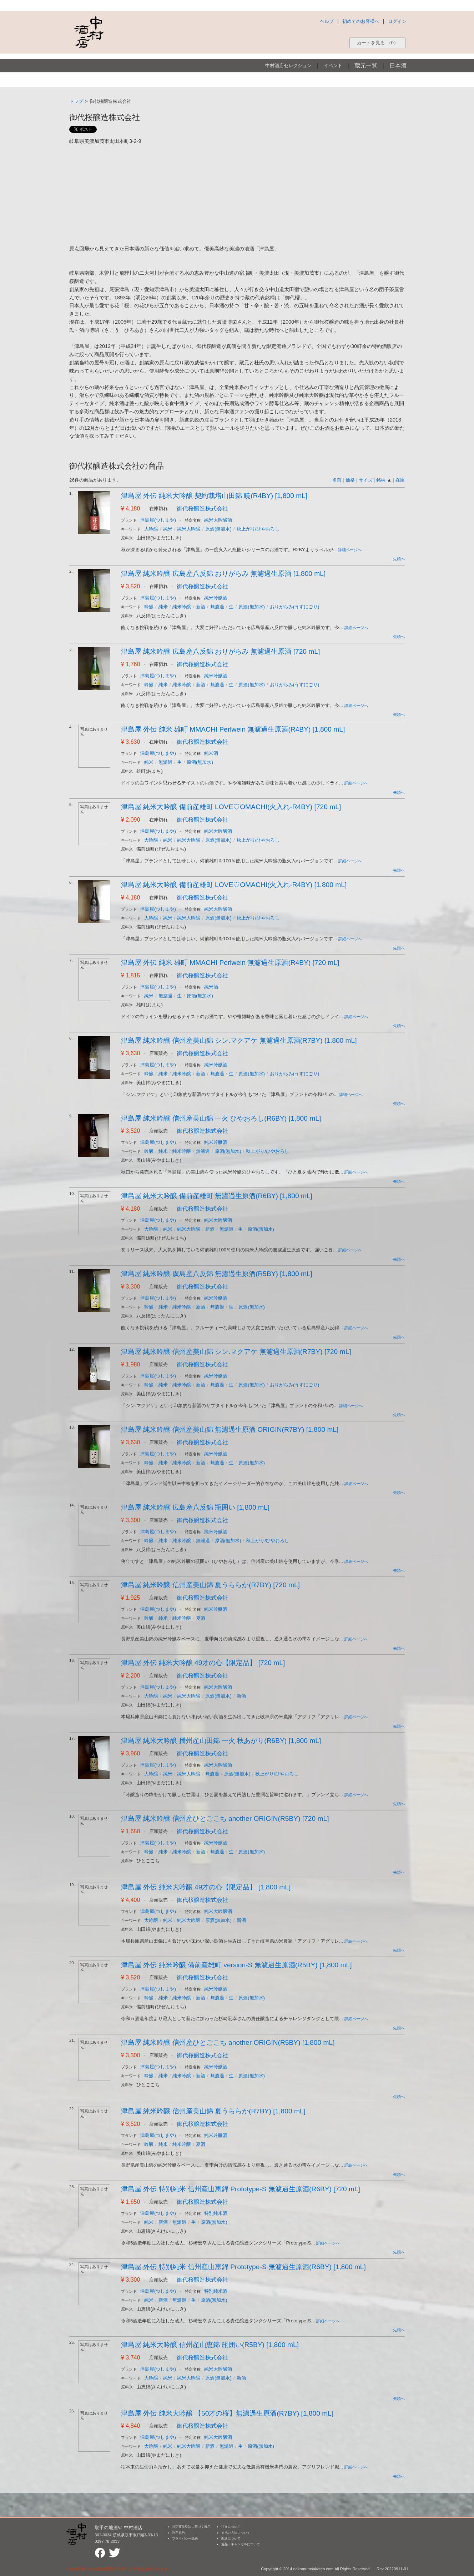 Image resolution: width=474 pixels, height=2576 pixels. I want to click on 津島屋 純米吟醸 廣島産八反錦 無濾過生原酒(R5BY) [1,800 mL], so click(216, 1273).